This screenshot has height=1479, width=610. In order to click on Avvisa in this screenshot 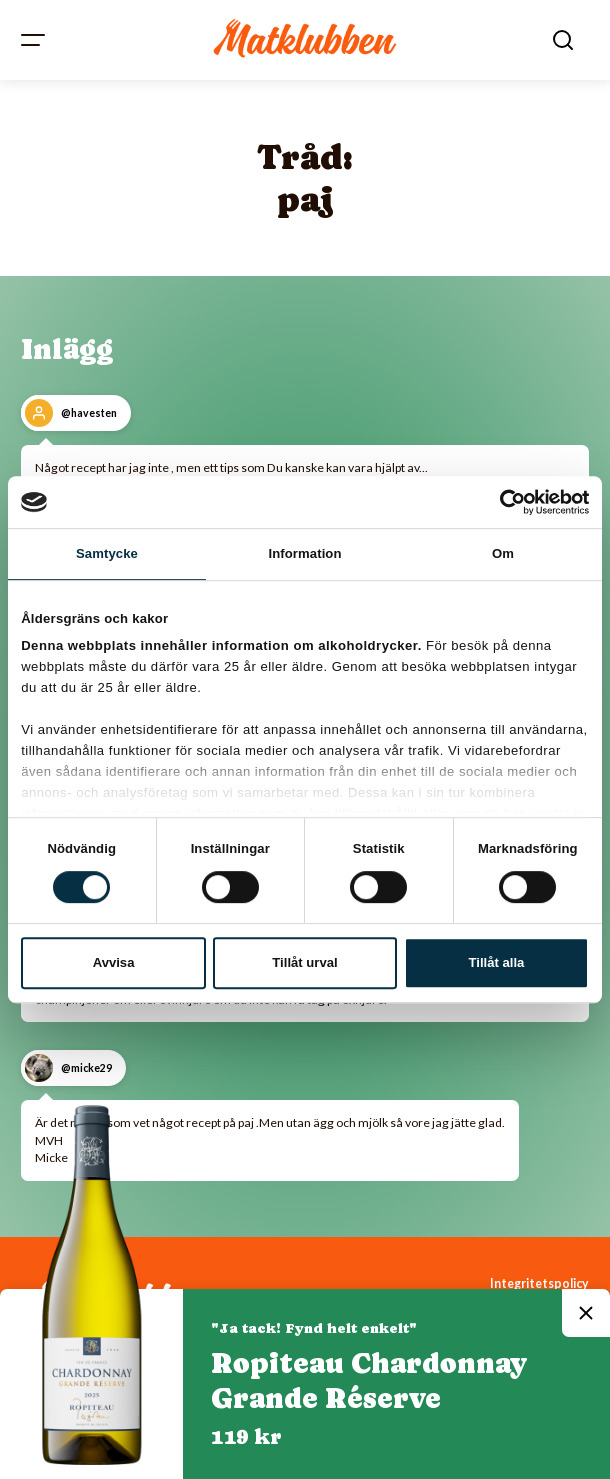, I will do `click(114, 962)`.